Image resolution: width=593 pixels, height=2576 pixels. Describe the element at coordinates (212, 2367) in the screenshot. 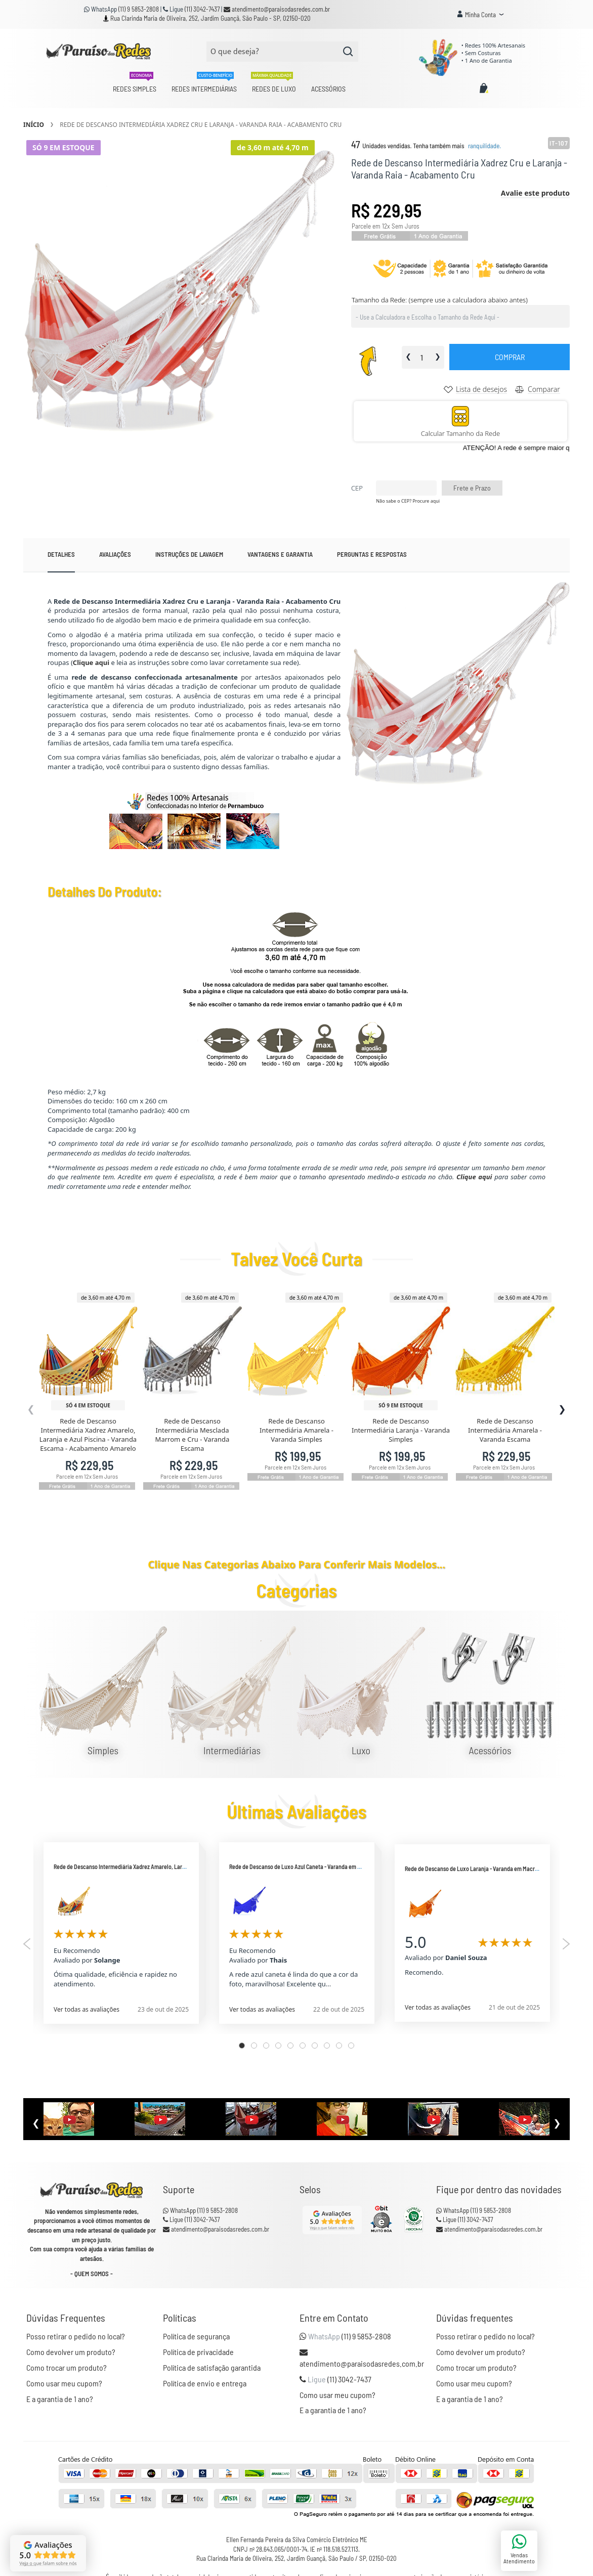

I see `Política de satisfação garantida` at that location.